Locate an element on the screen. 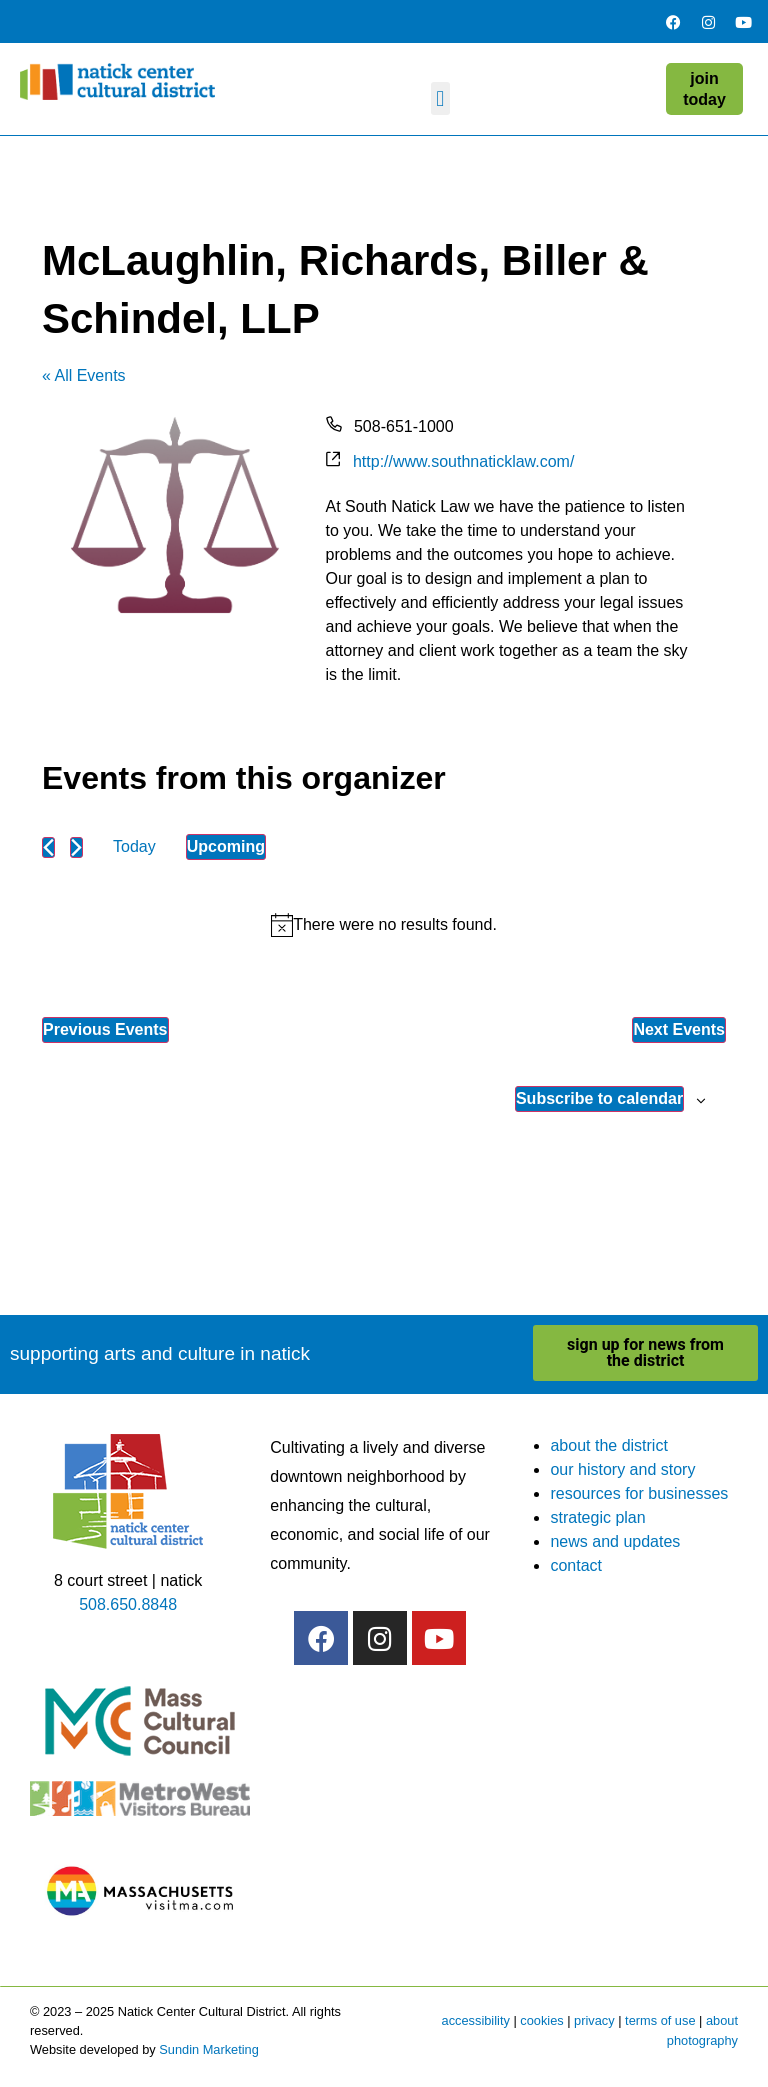  our history and story is located at coordinates (622, 1469).